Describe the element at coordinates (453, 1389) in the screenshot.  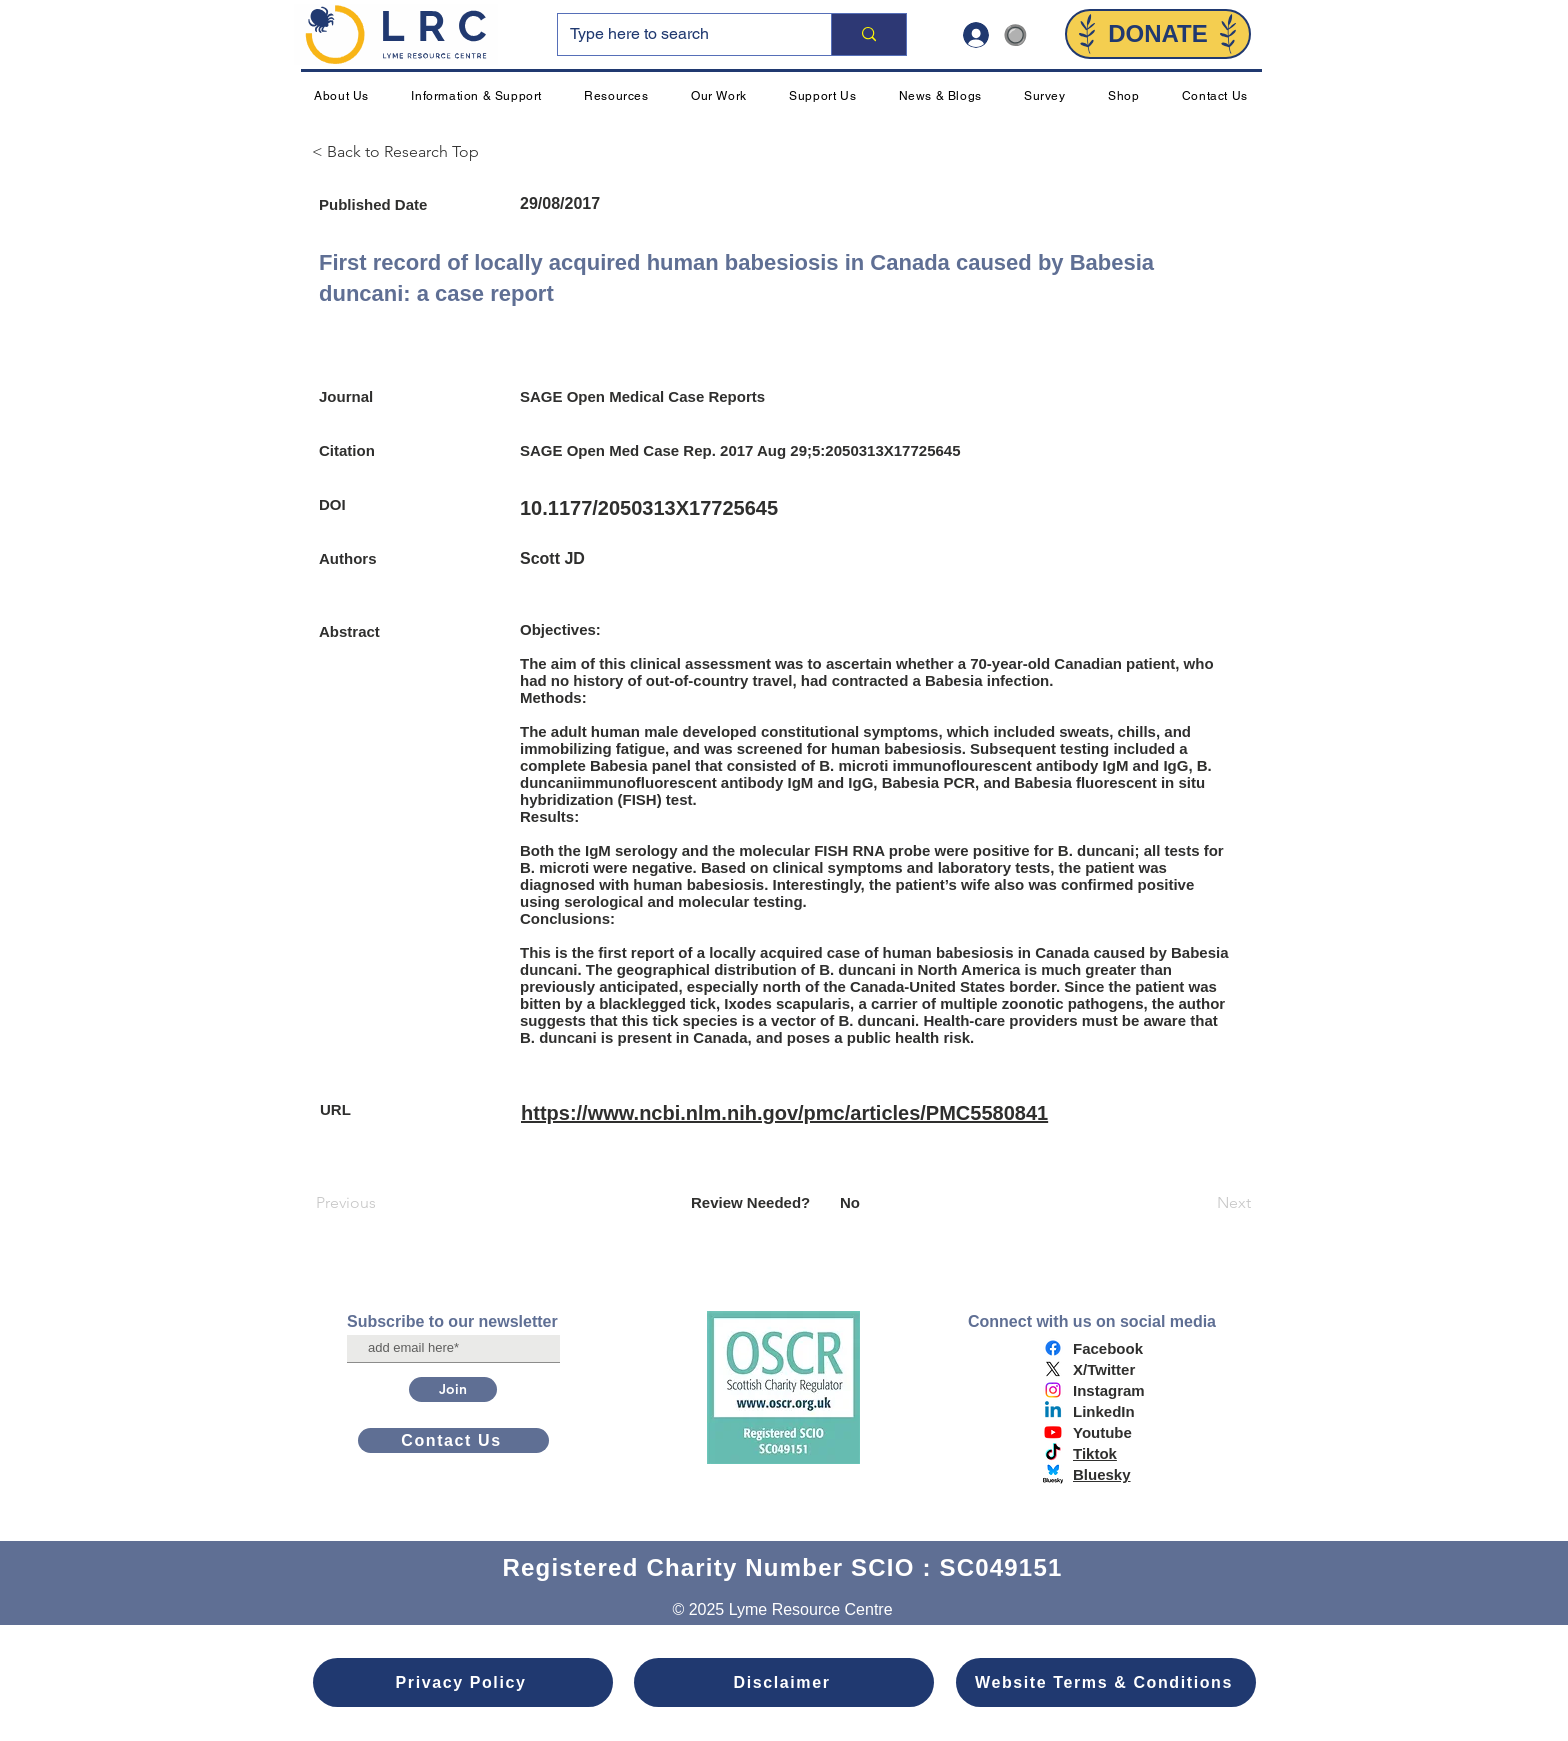
I see `[Join]` at that location.